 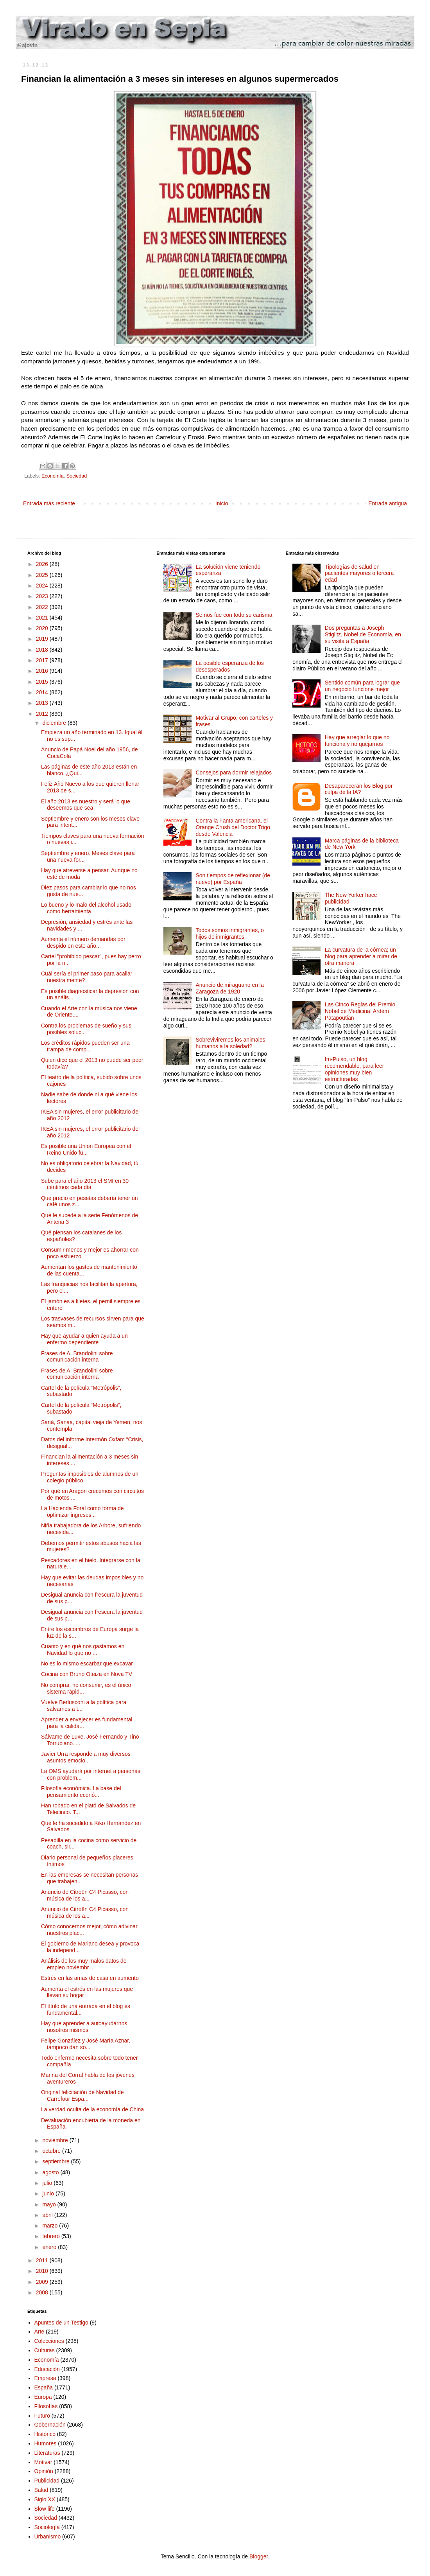 What do you see at coordinates (44, 2350) in the screenshot?
I see `Culturas` at bounding box center [44, 2350].